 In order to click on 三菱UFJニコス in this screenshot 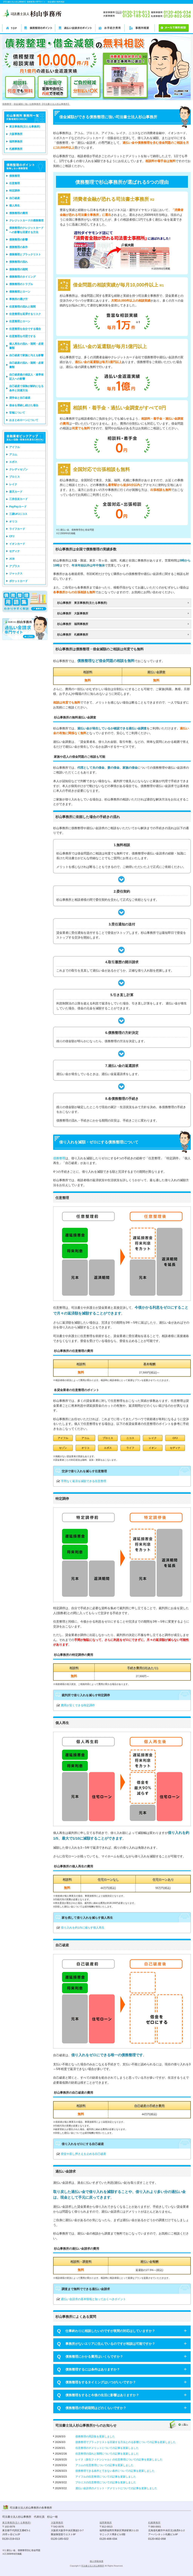, I will do `click(18, 513)`.